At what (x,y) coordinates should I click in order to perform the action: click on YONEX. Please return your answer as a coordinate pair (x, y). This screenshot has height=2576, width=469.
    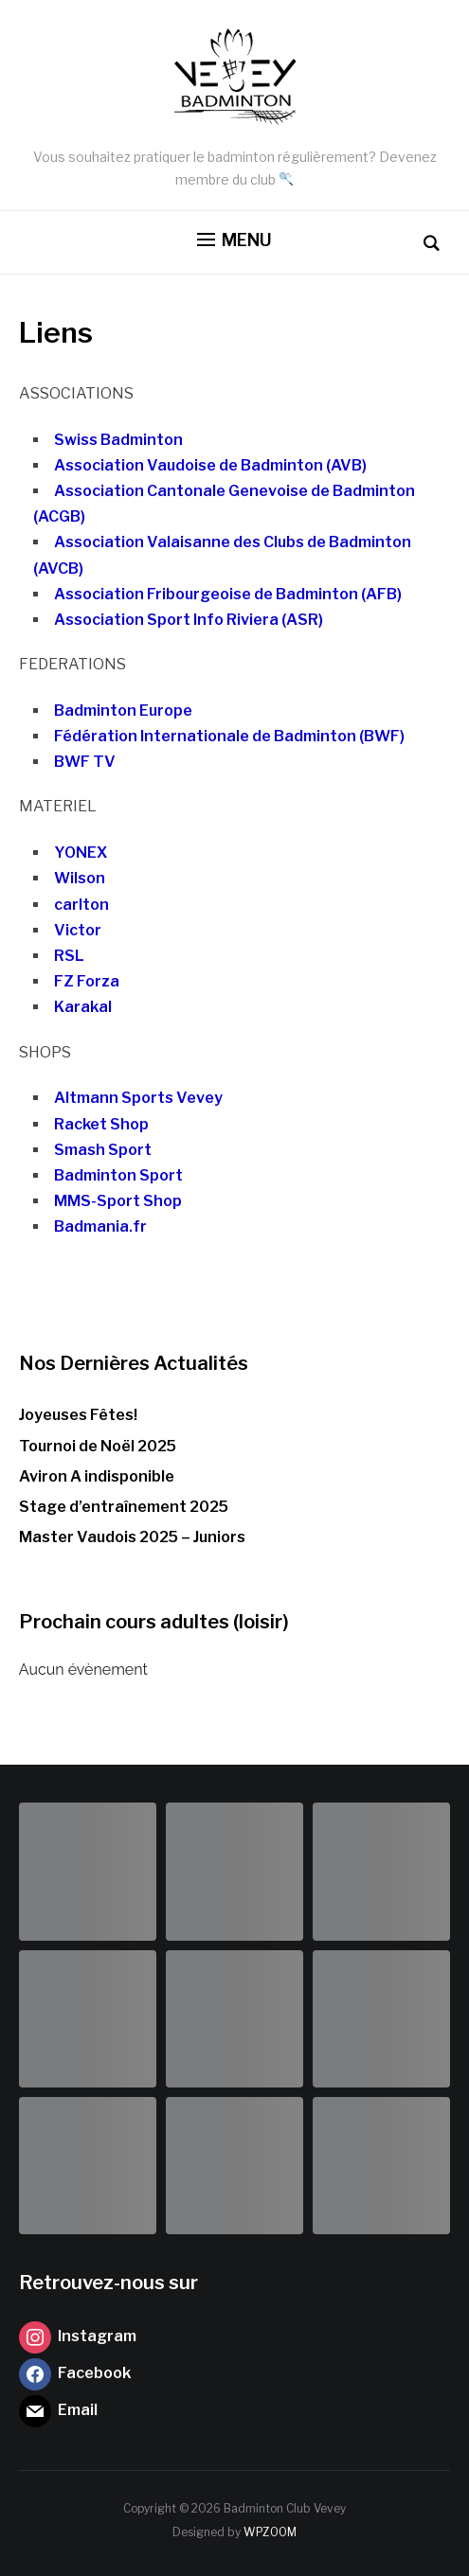
    Looking at the image, I should click on (80, 853).